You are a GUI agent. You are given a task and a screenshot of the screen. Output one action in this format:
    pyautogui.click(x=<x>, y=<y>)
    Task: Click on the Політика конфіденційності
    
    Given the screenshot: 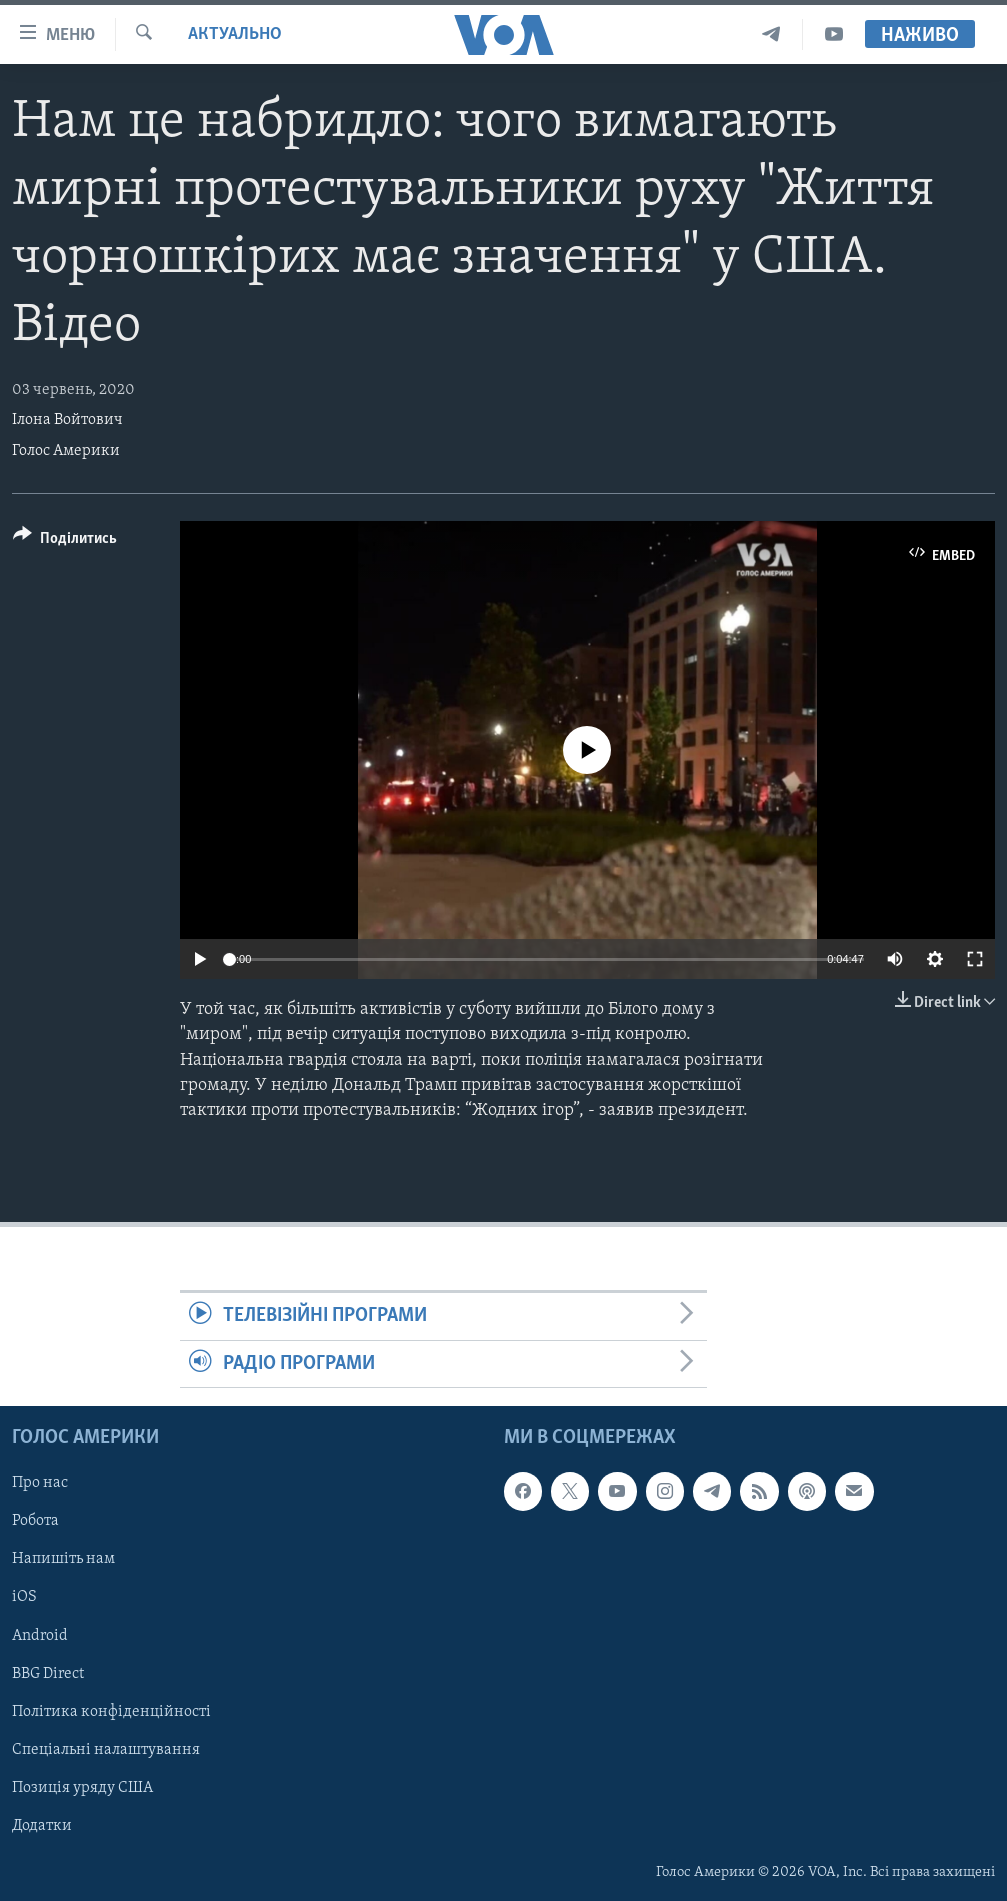 What is the action you would take?
    pyautogui.click(x=111, y=1712)
    